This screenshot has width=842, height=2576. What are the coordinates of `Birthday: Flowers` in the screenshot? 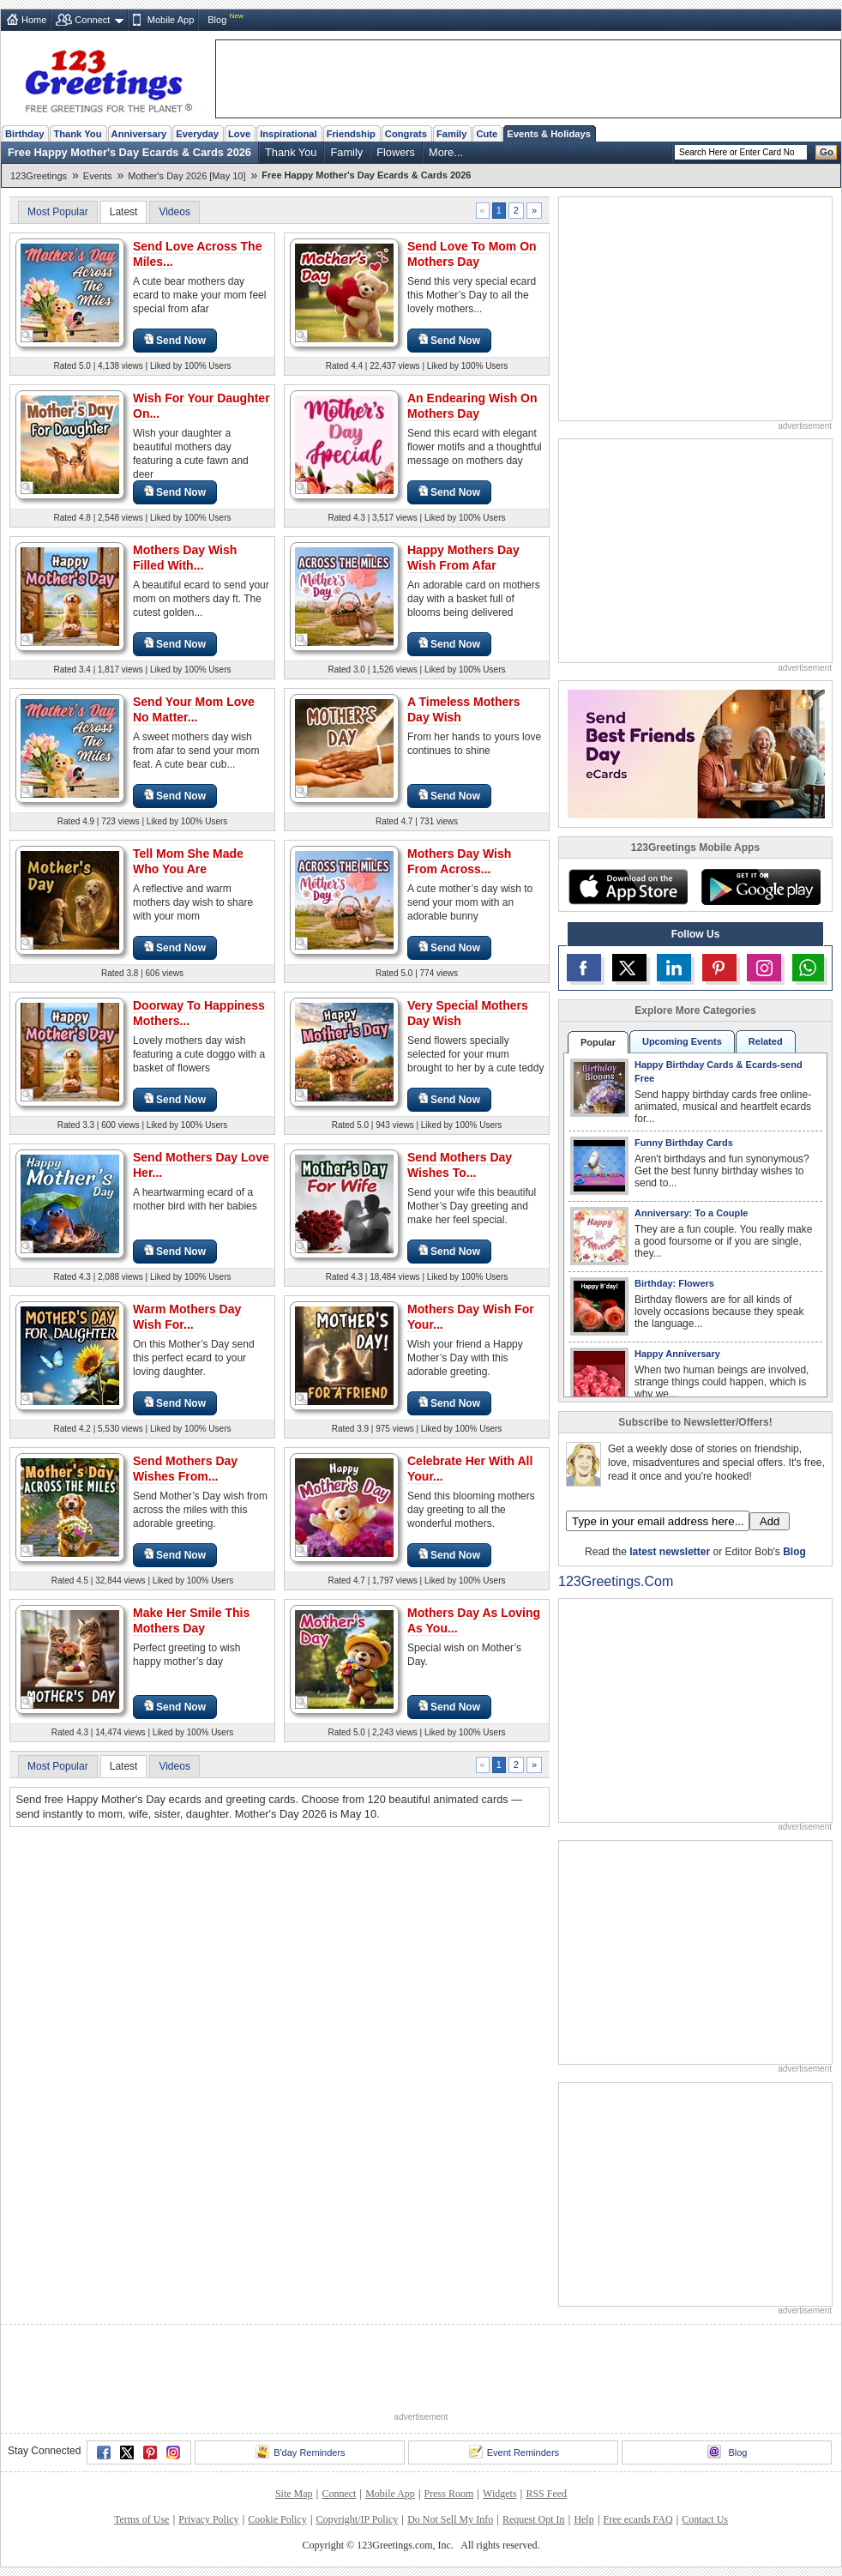 It's located at (674, 1283).